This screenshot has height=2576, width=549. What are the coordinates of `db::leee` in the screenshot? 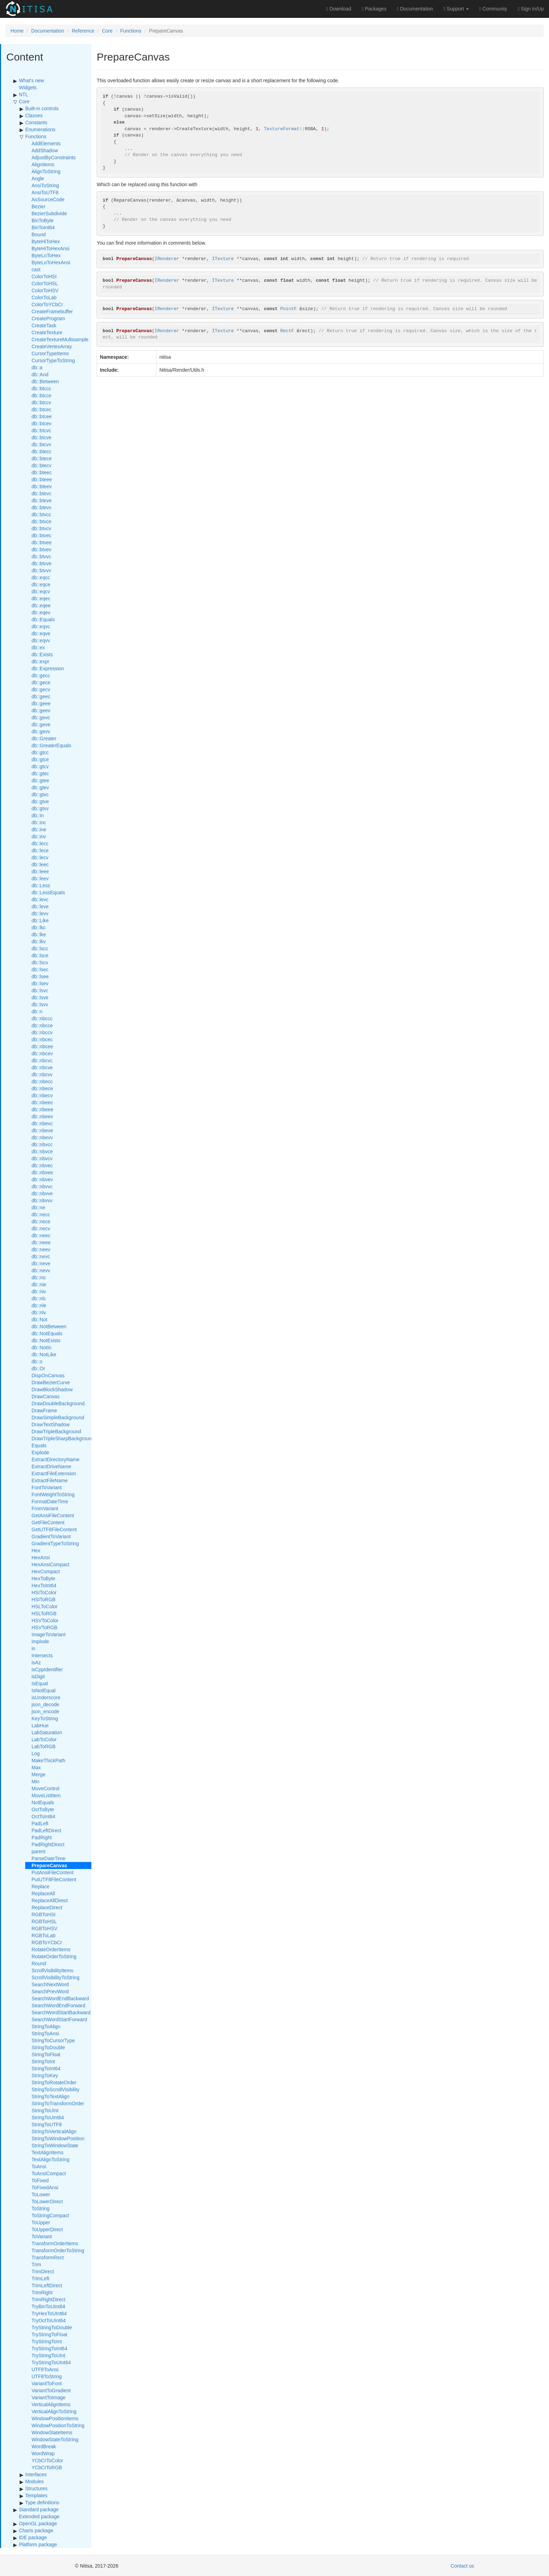 It's located at (40, 871).